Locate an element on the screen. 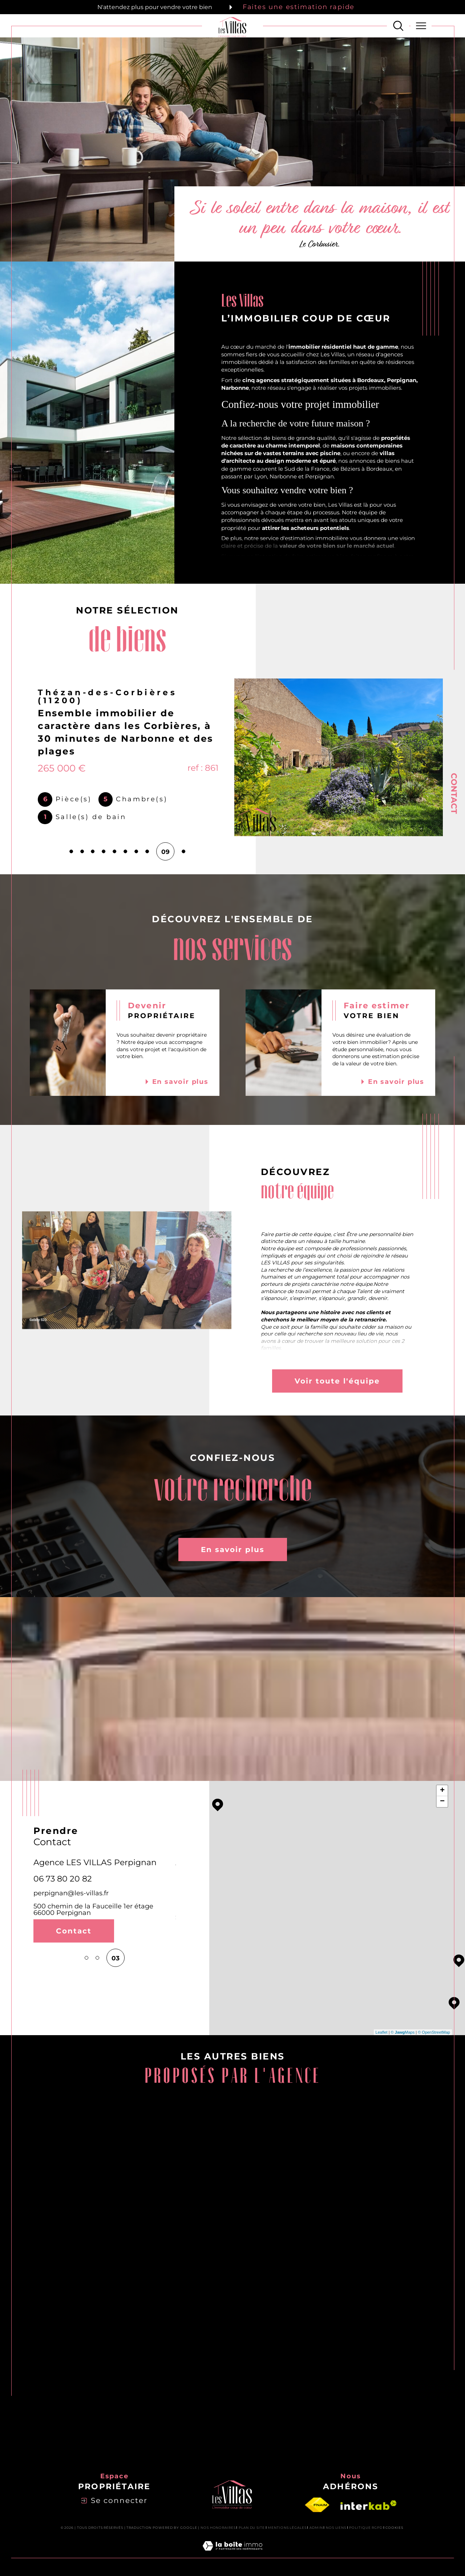  Nos honoraires is located at coordinates (218, 2528).